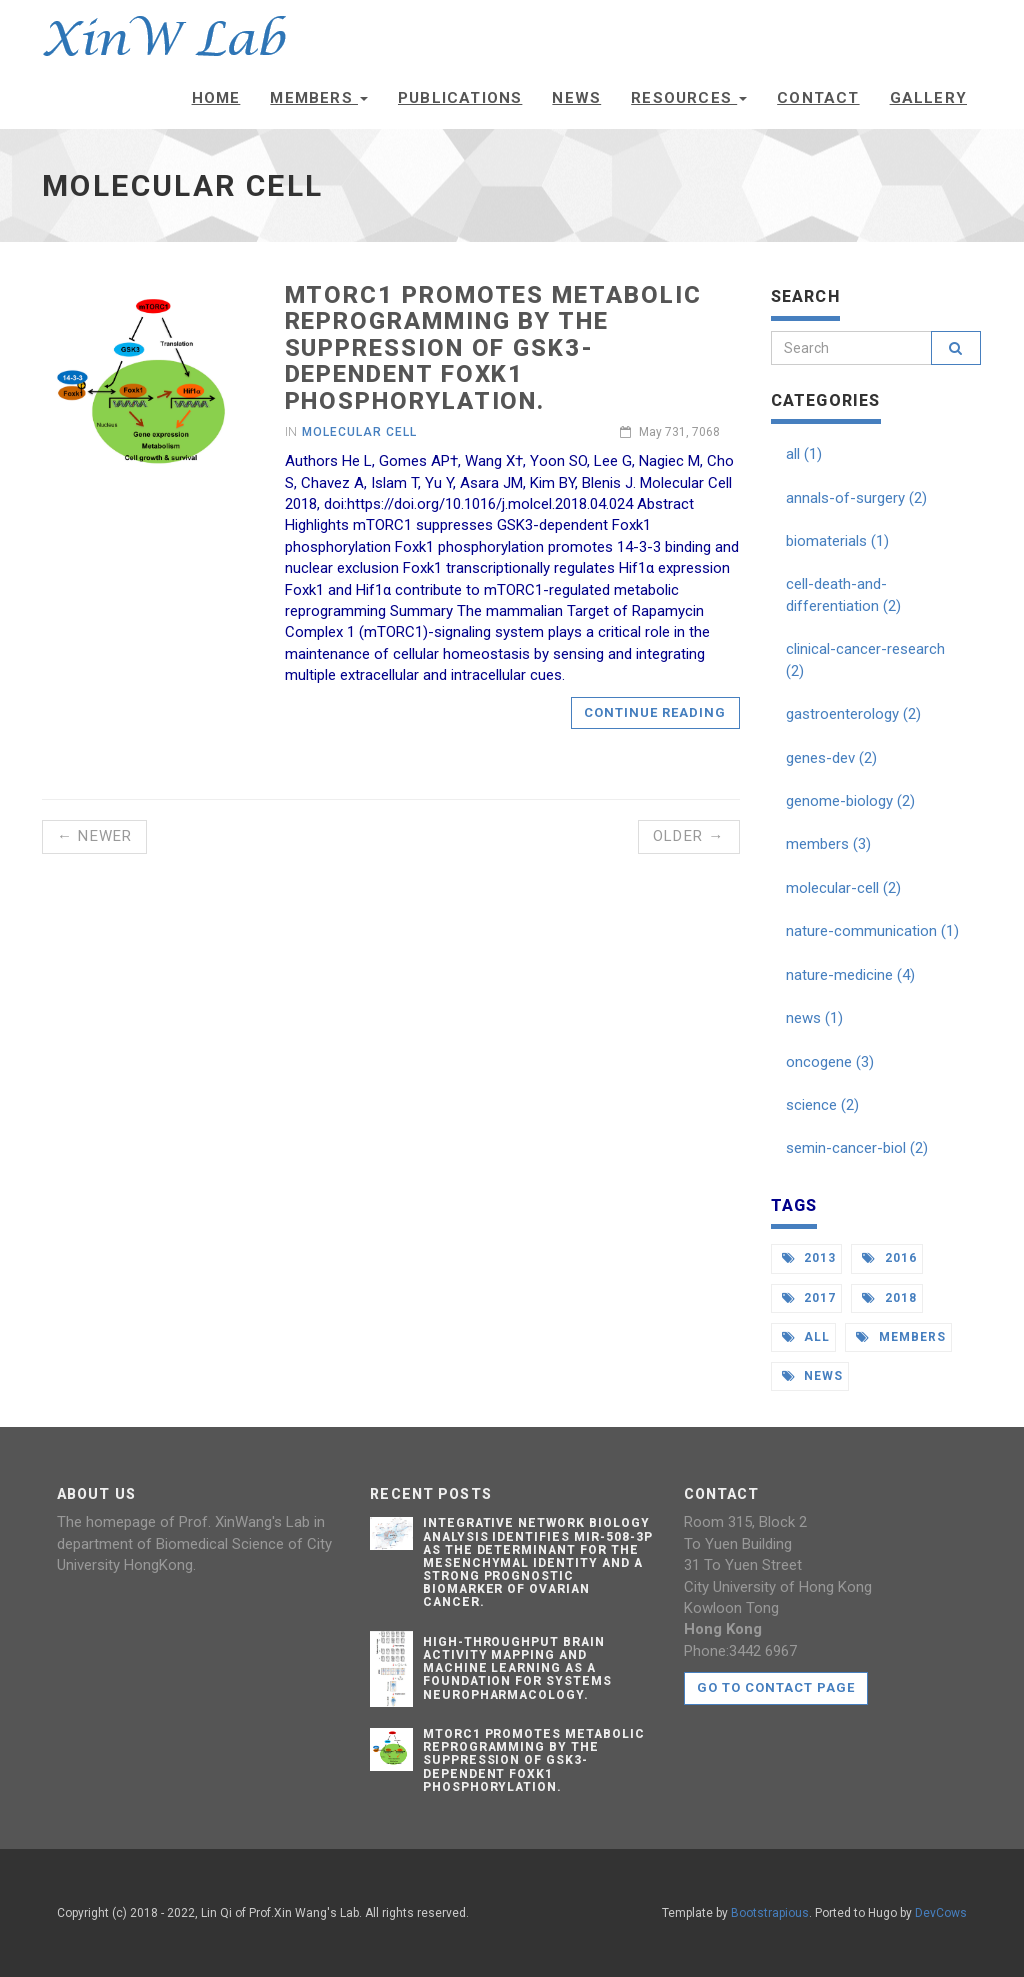 The height and width of the screenshot is (1977, 1024). What do you see at coordinates (670, 432) in the screenshot?
I see `May 731, 7068` at bounding box center [670, 432].